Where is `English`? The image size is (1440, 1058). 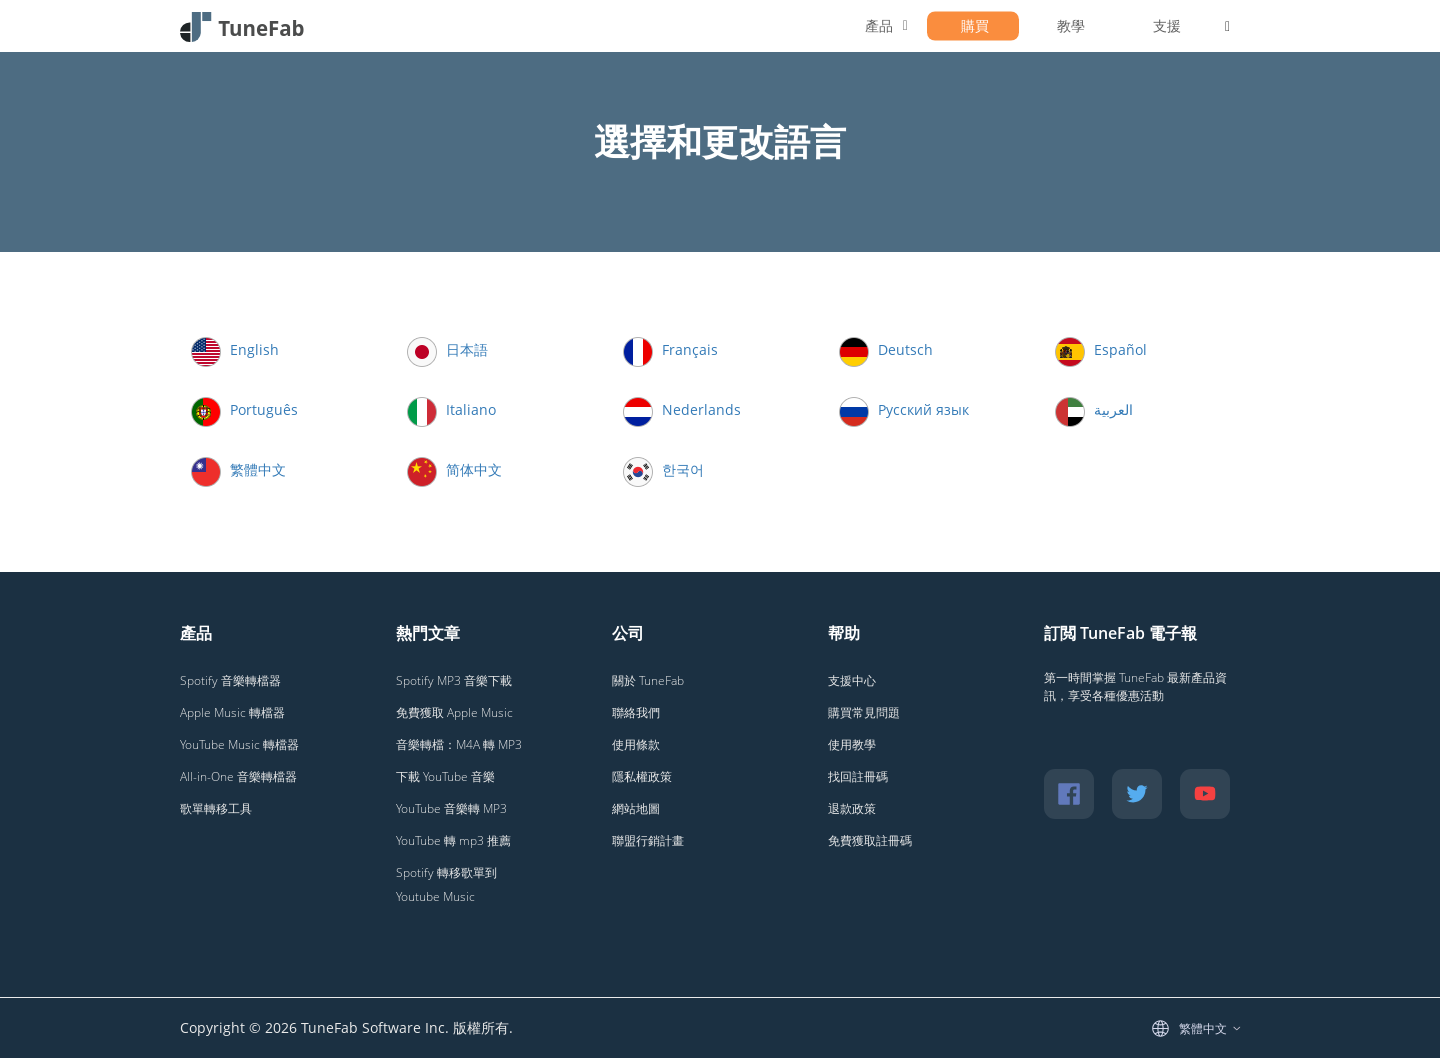
English is located at coordinates (235, 349).